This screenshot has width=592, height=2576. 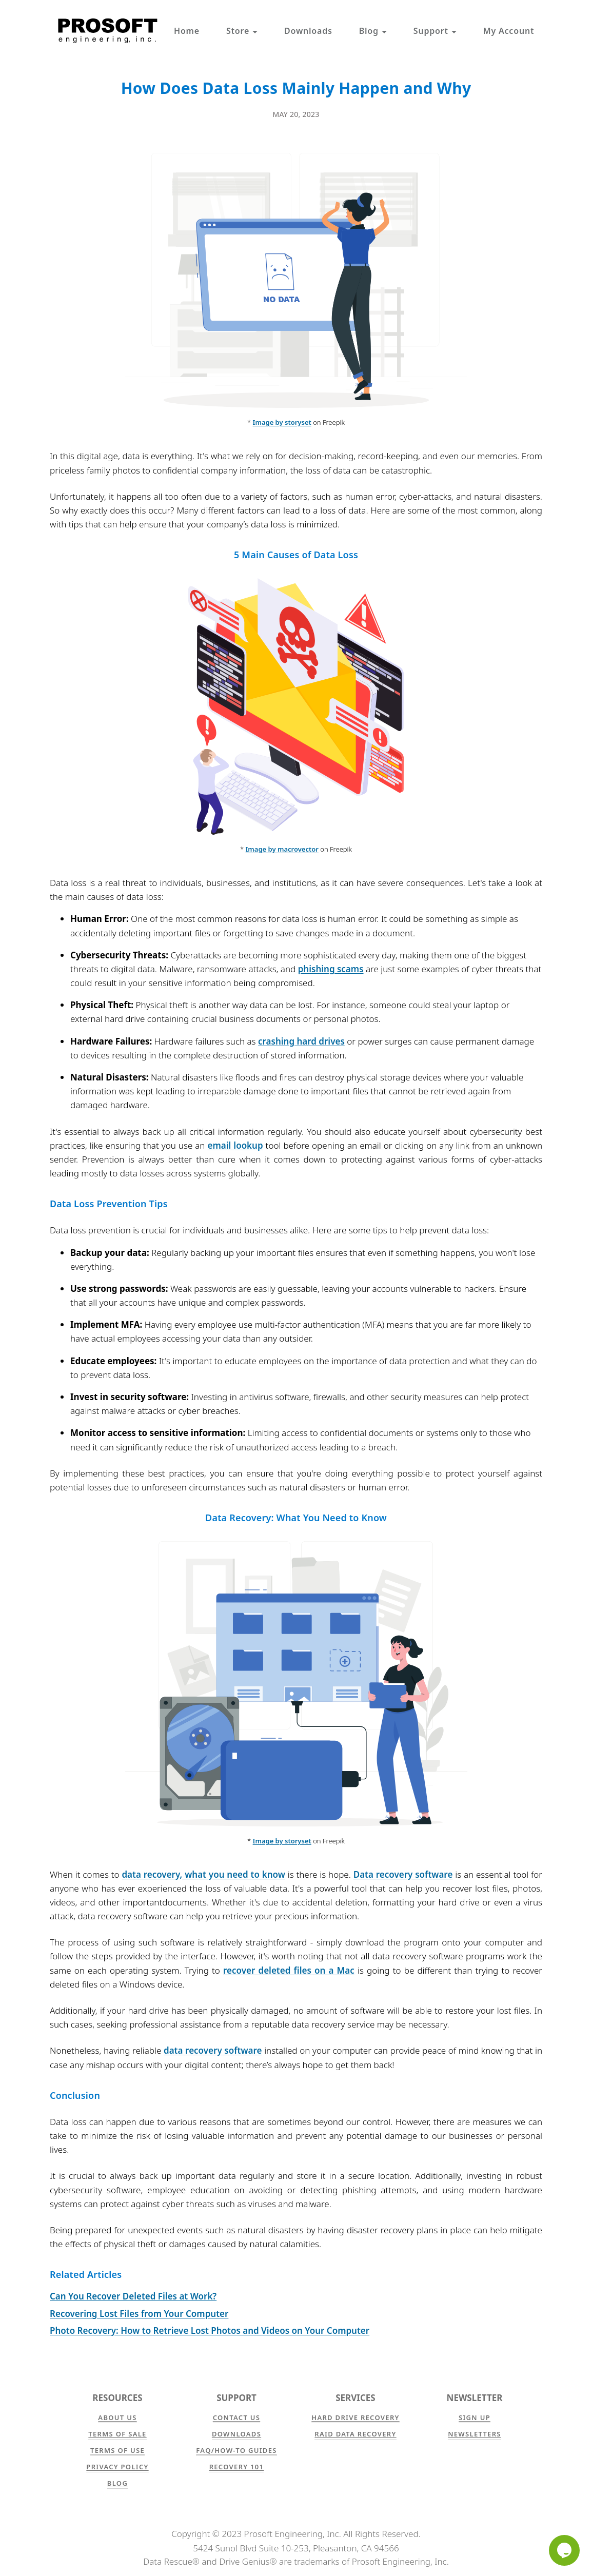 I want to click on Blog, so click(x=373, y=30).